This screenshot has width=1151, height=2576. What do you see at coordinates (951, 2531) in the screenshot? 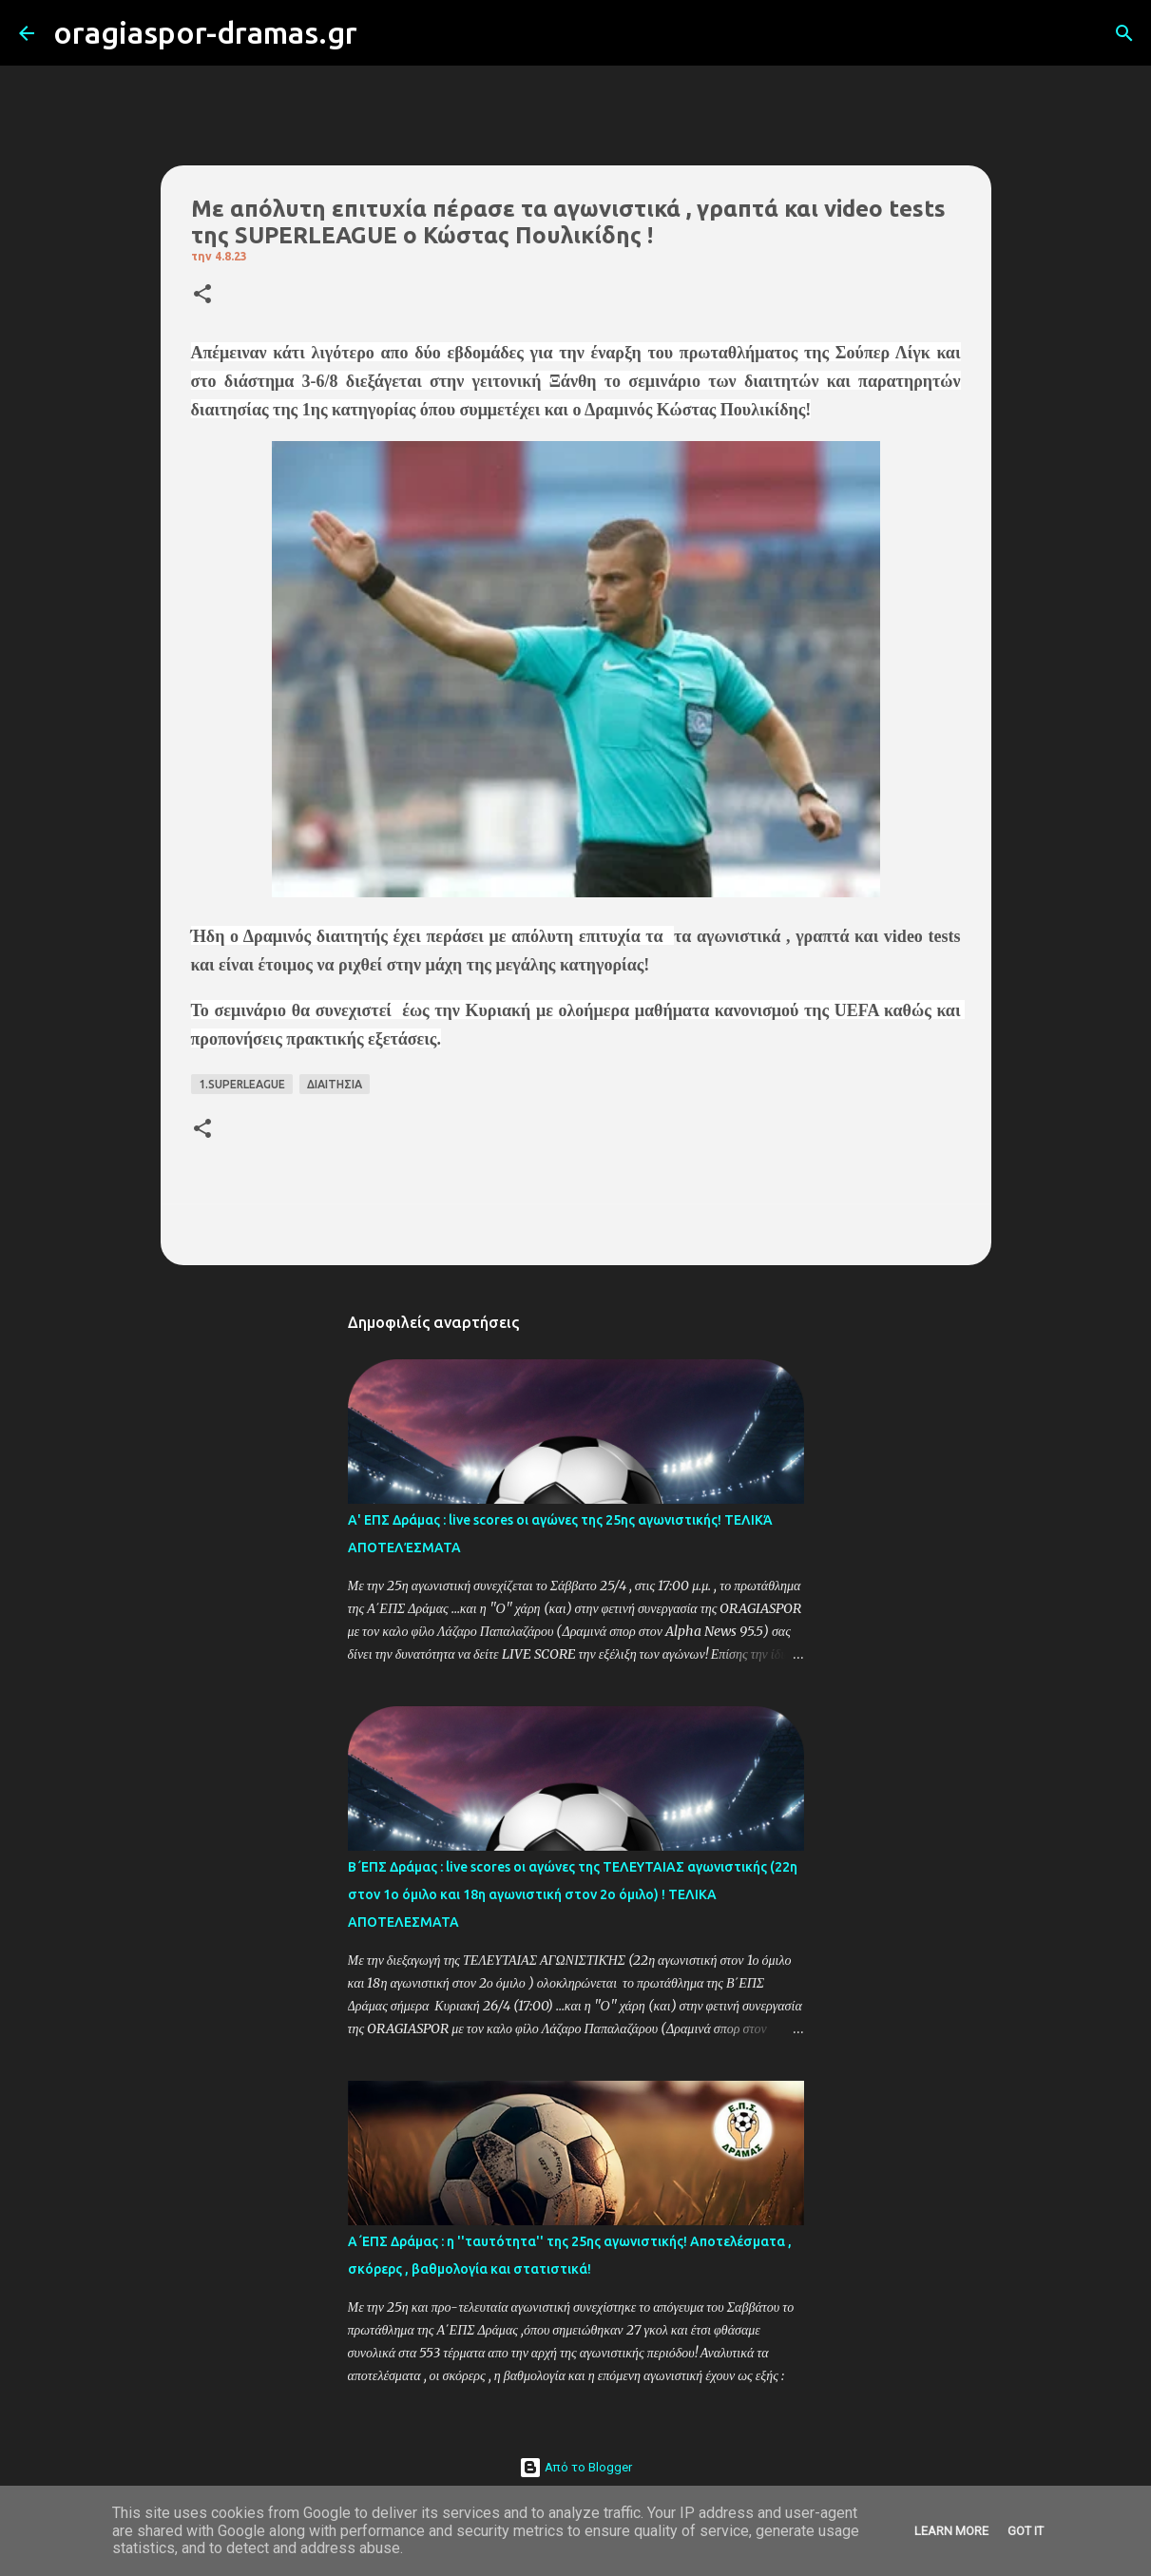
I see `Learn More` at bounding box center [951, 2531].